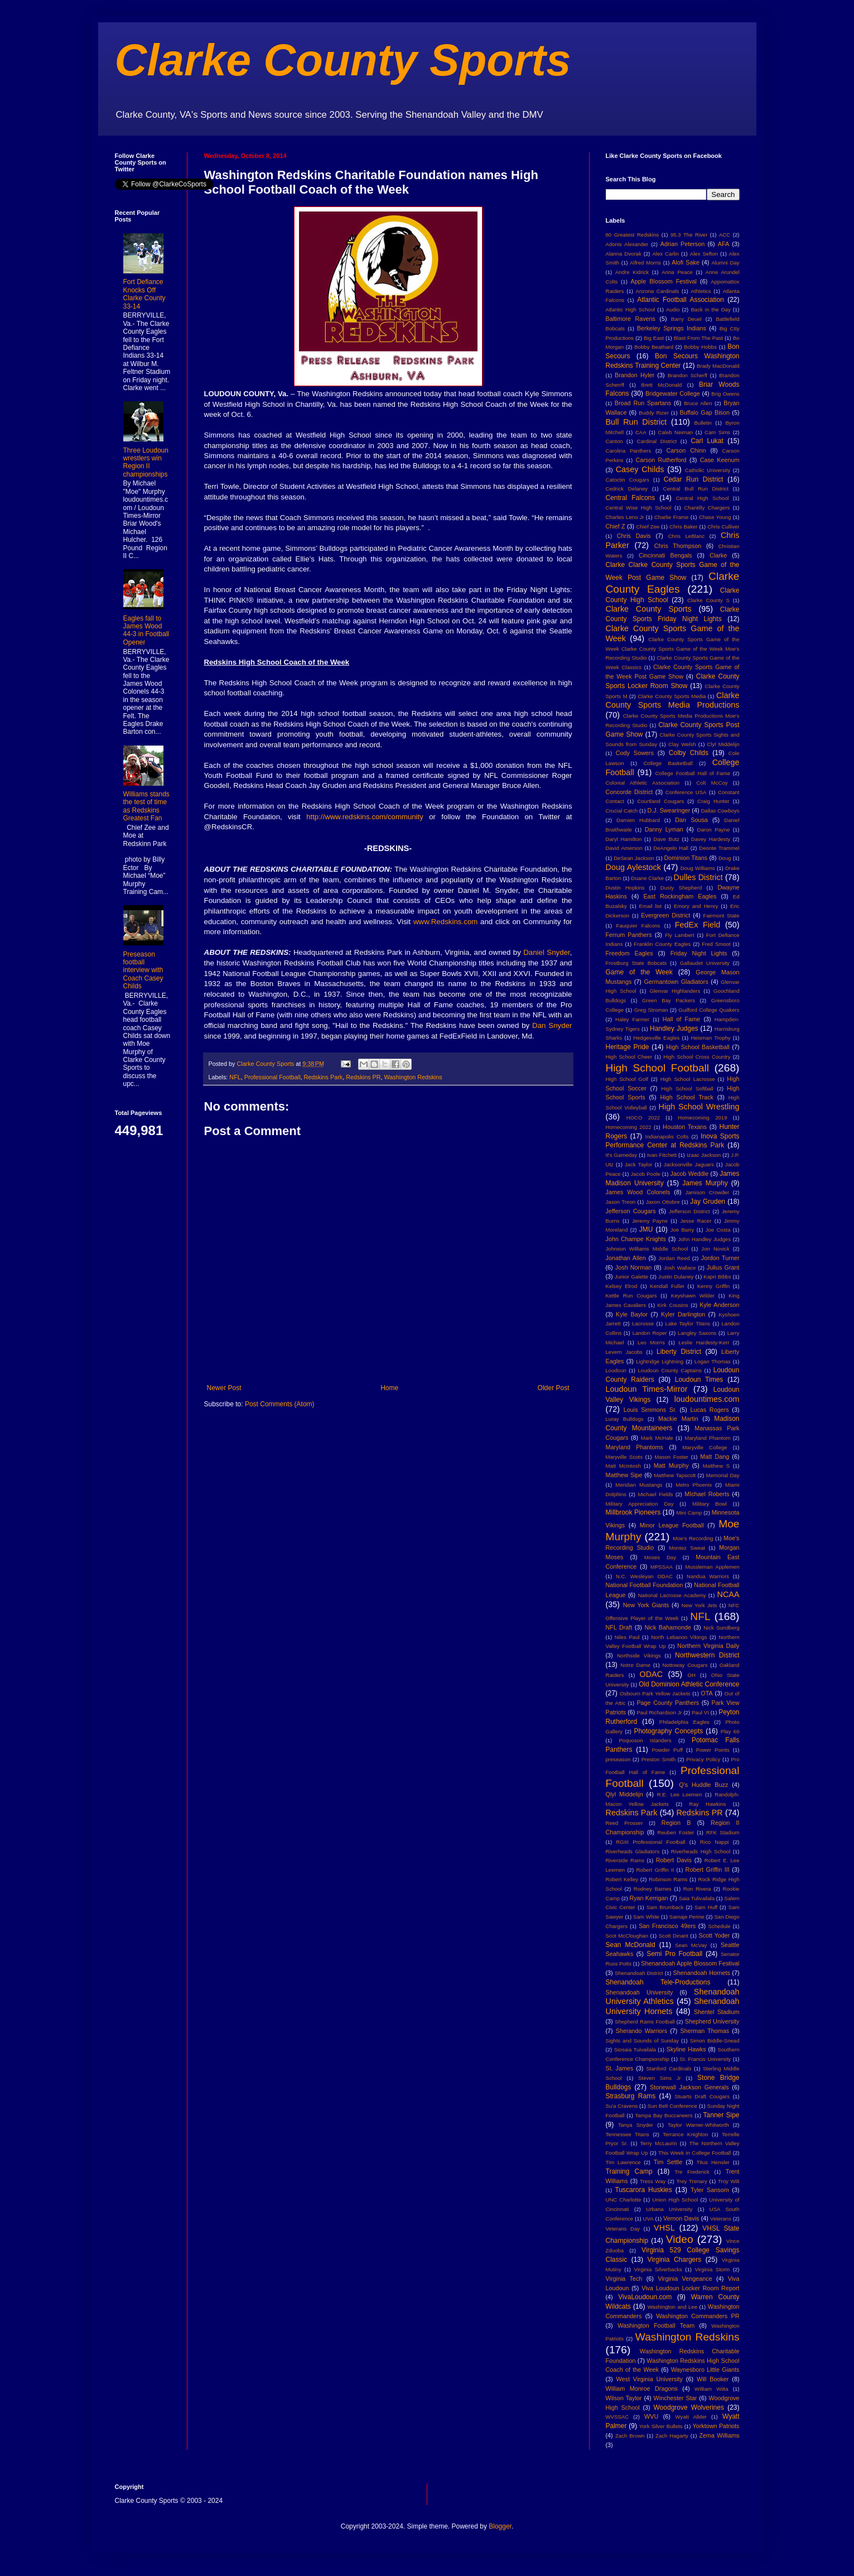 This screenshot has width=854, height=2576. Describe the element at coordinates (704, 1183) in the screenshot. I see `James Murphy` at that location.